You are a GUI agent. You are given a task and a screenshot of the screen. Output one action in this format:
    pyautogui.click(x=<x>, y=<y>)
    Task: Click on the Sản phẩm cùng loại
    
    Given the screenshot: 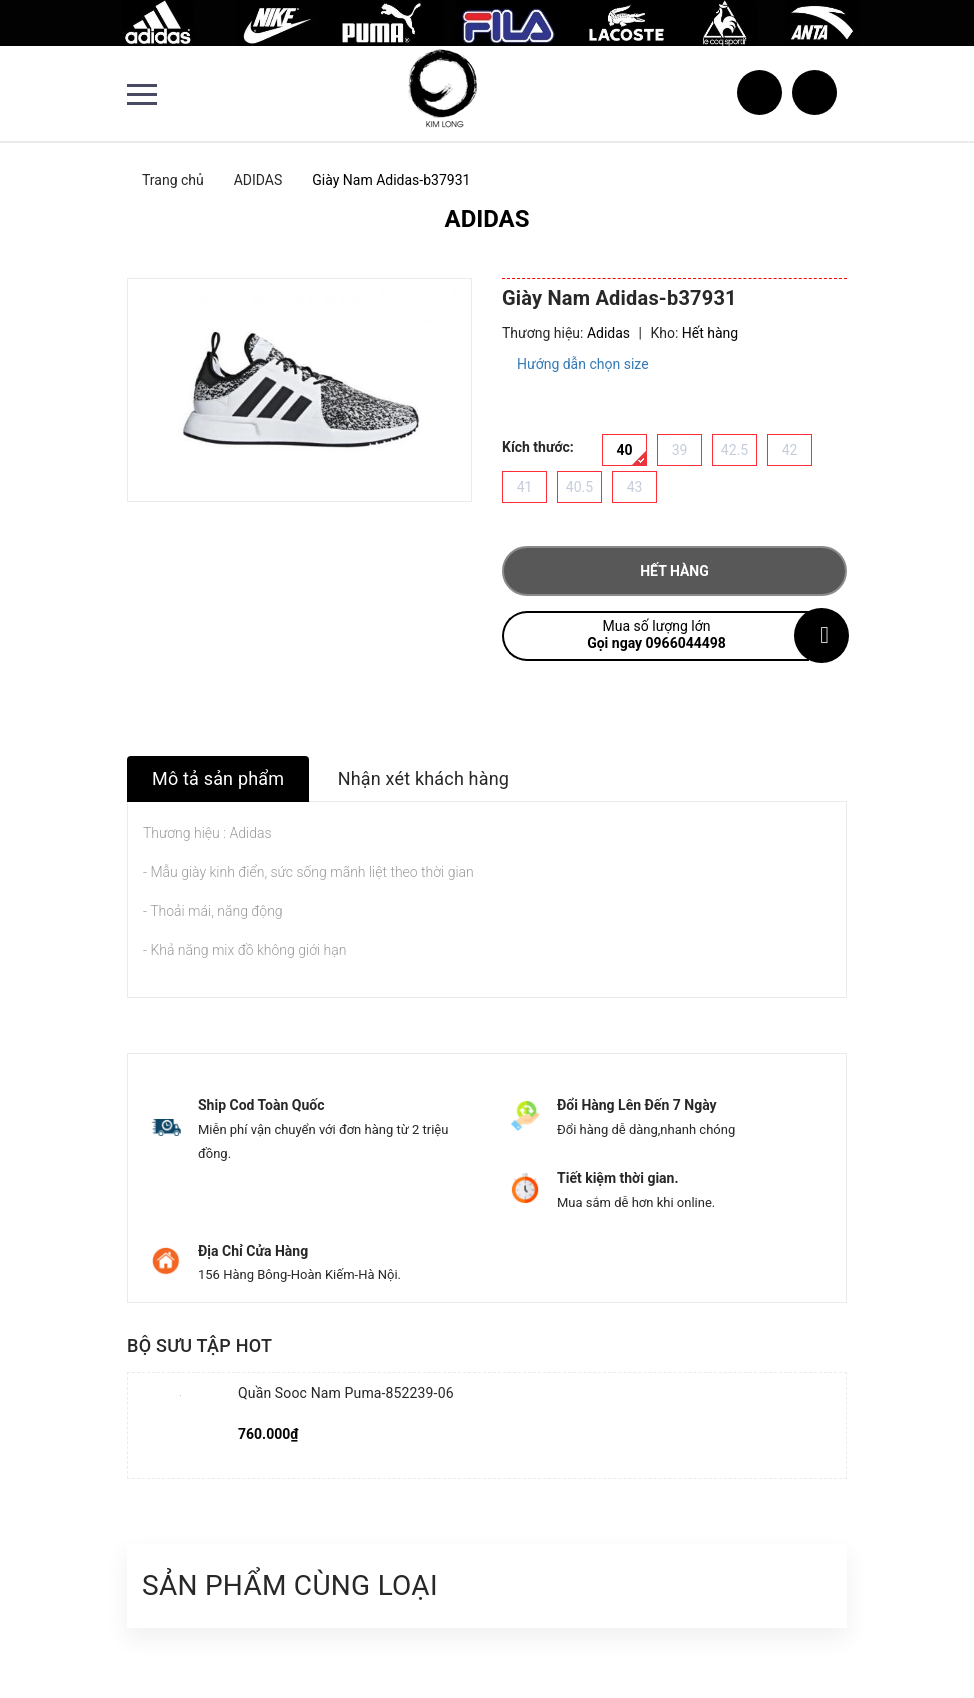 What is the action you would take?
    pyautogui.click(x=290, y=1585)
    